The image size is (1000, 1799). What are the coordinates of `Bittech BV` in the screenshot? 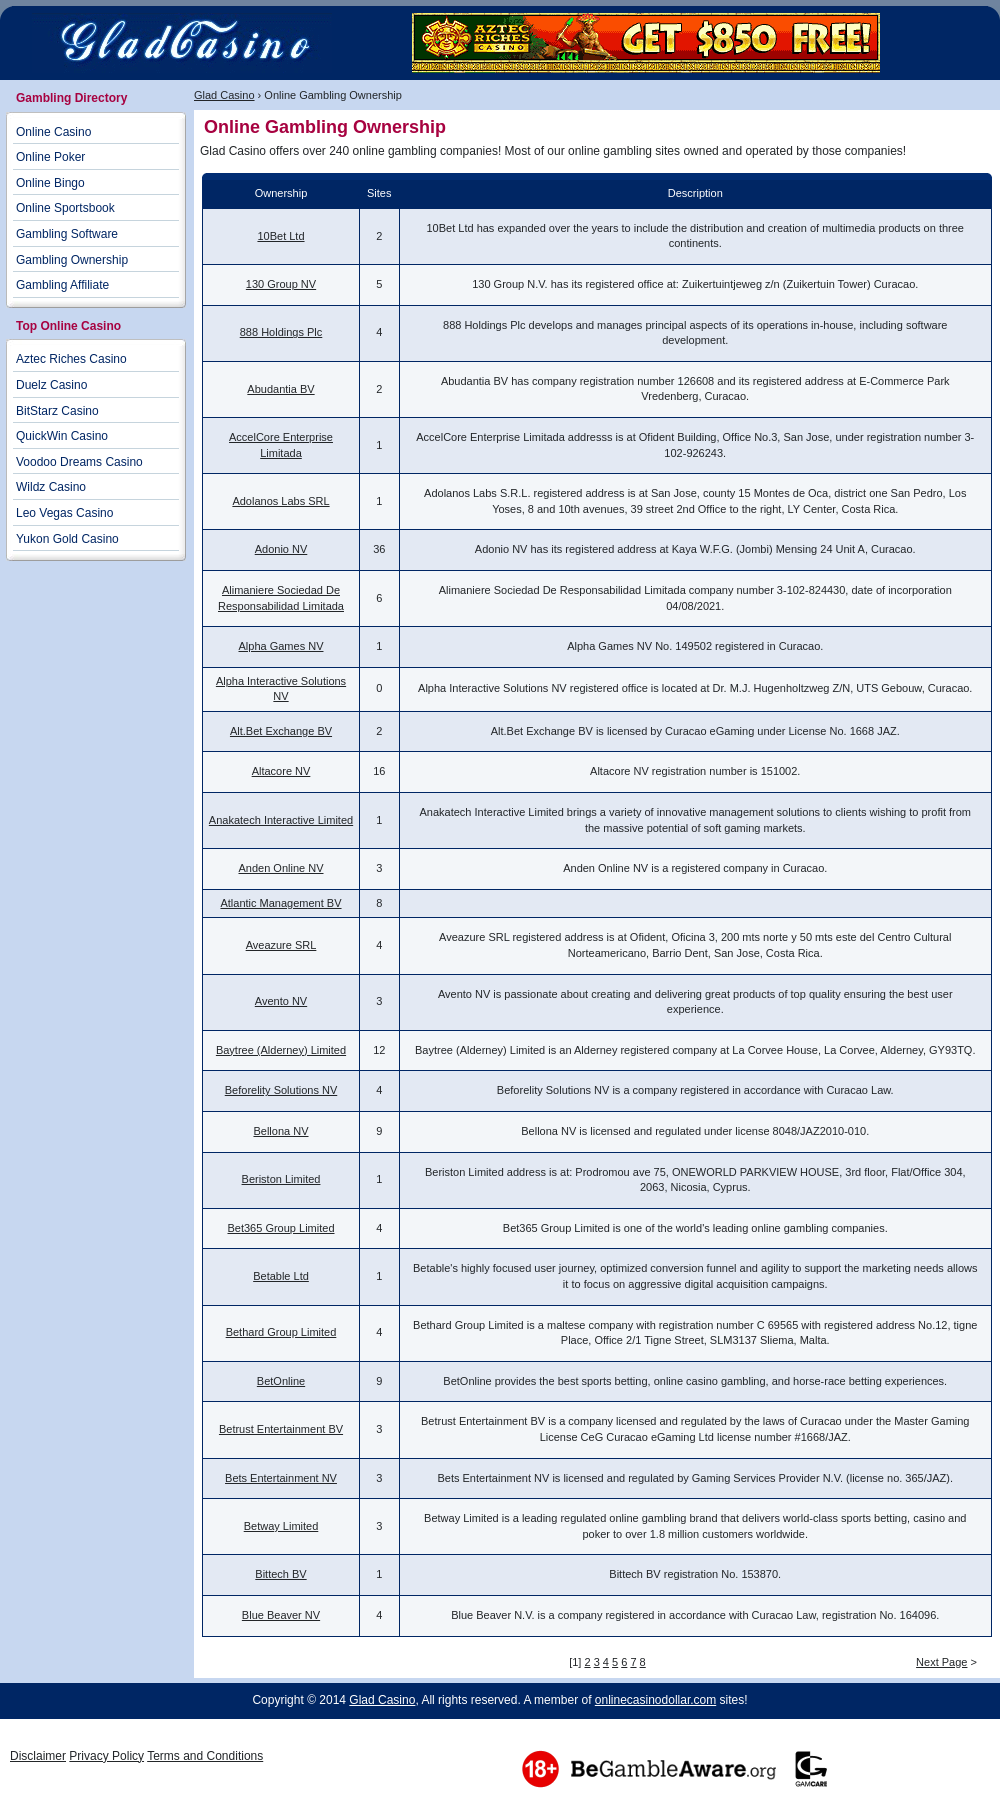 It's located at (280, 1574).